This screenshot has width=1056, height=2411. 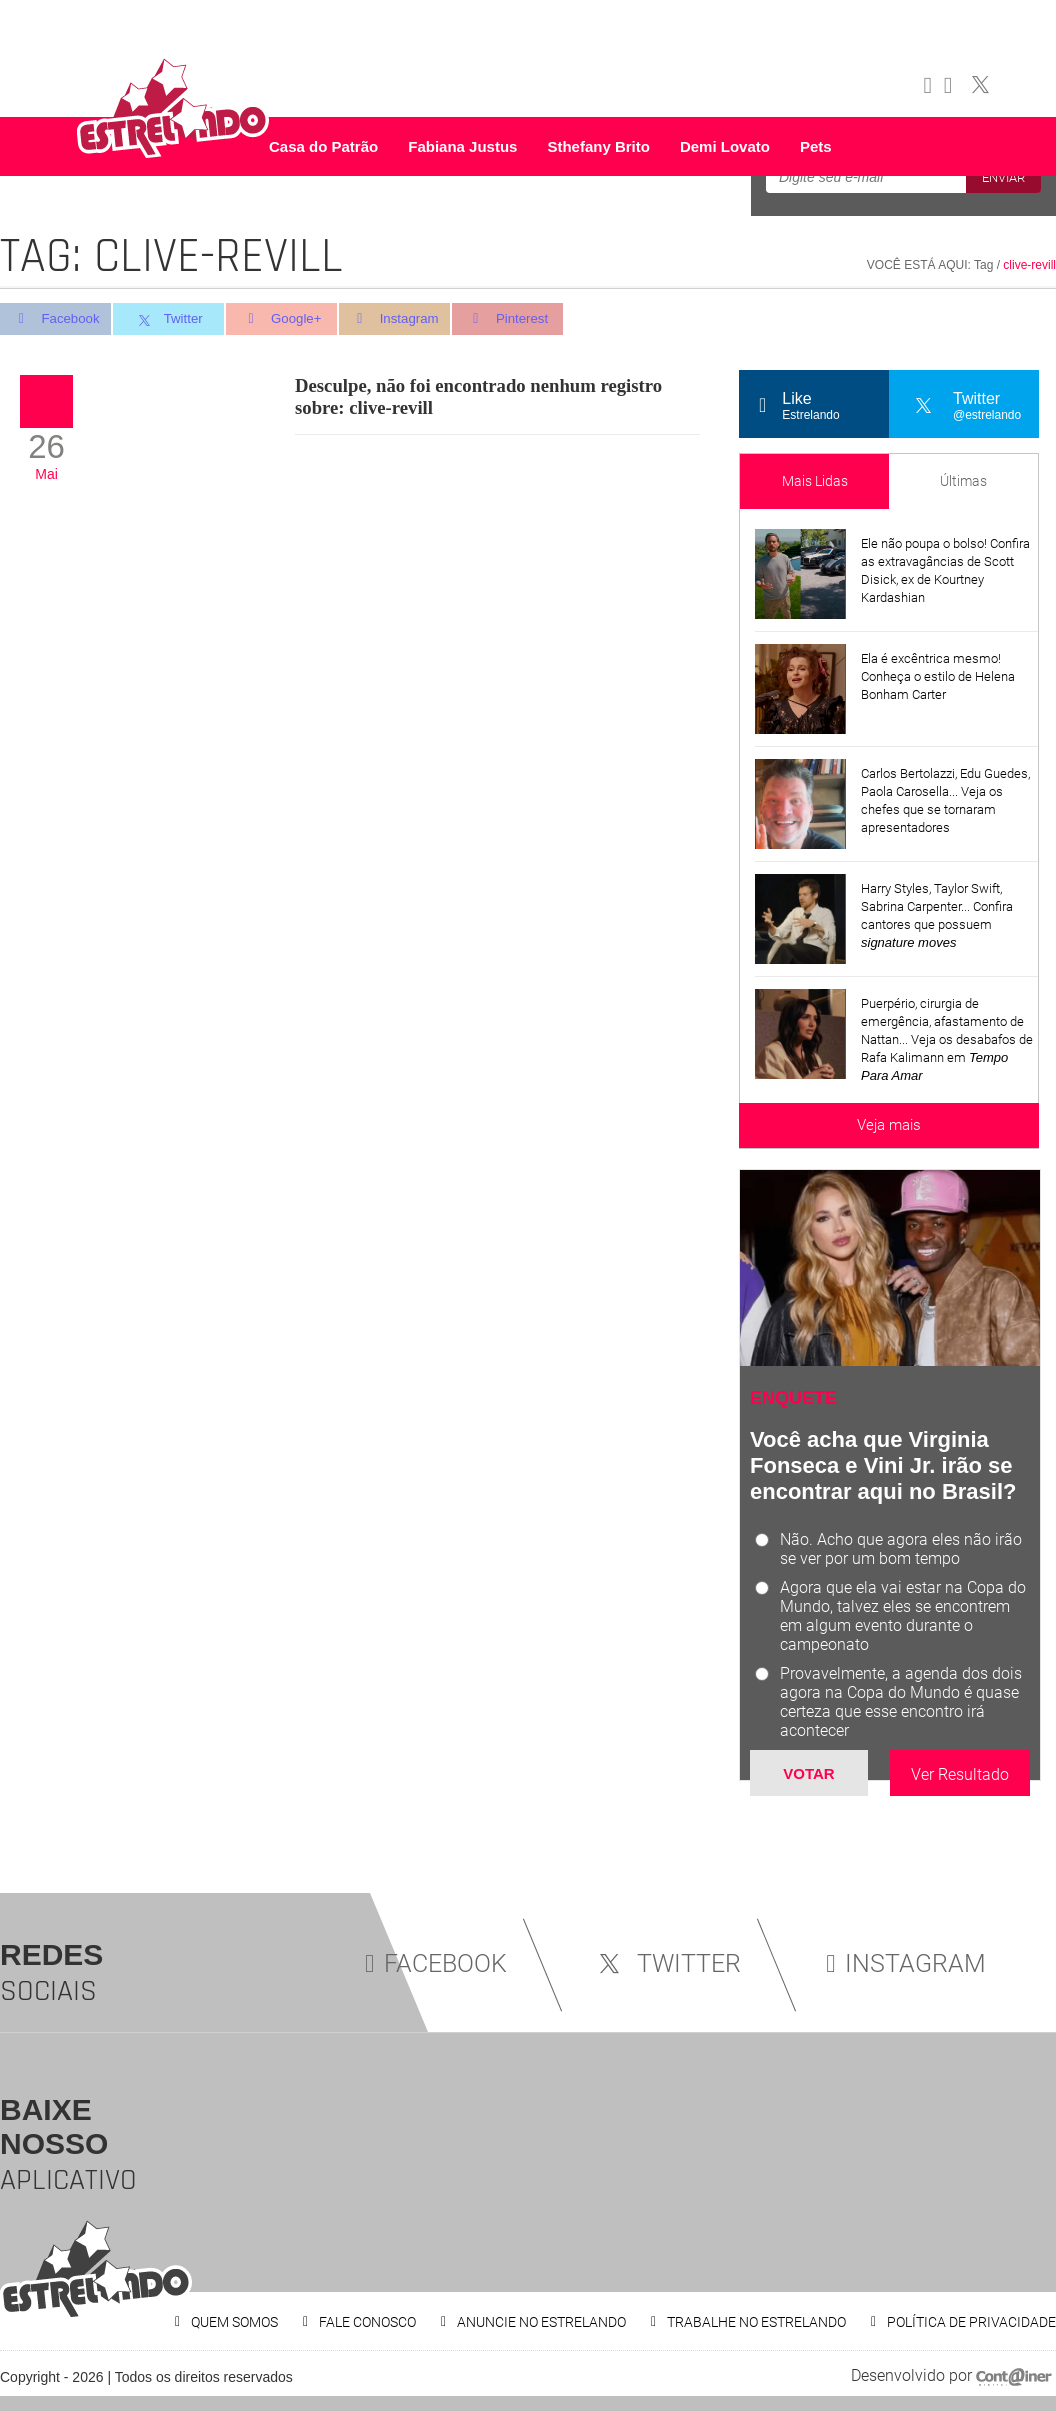 I want to click on Provavelmente, a agenda dos dois agora na Copa do Mundo é quase certeza que esse encontro irá acontecer, so click(x=901, y=1702).